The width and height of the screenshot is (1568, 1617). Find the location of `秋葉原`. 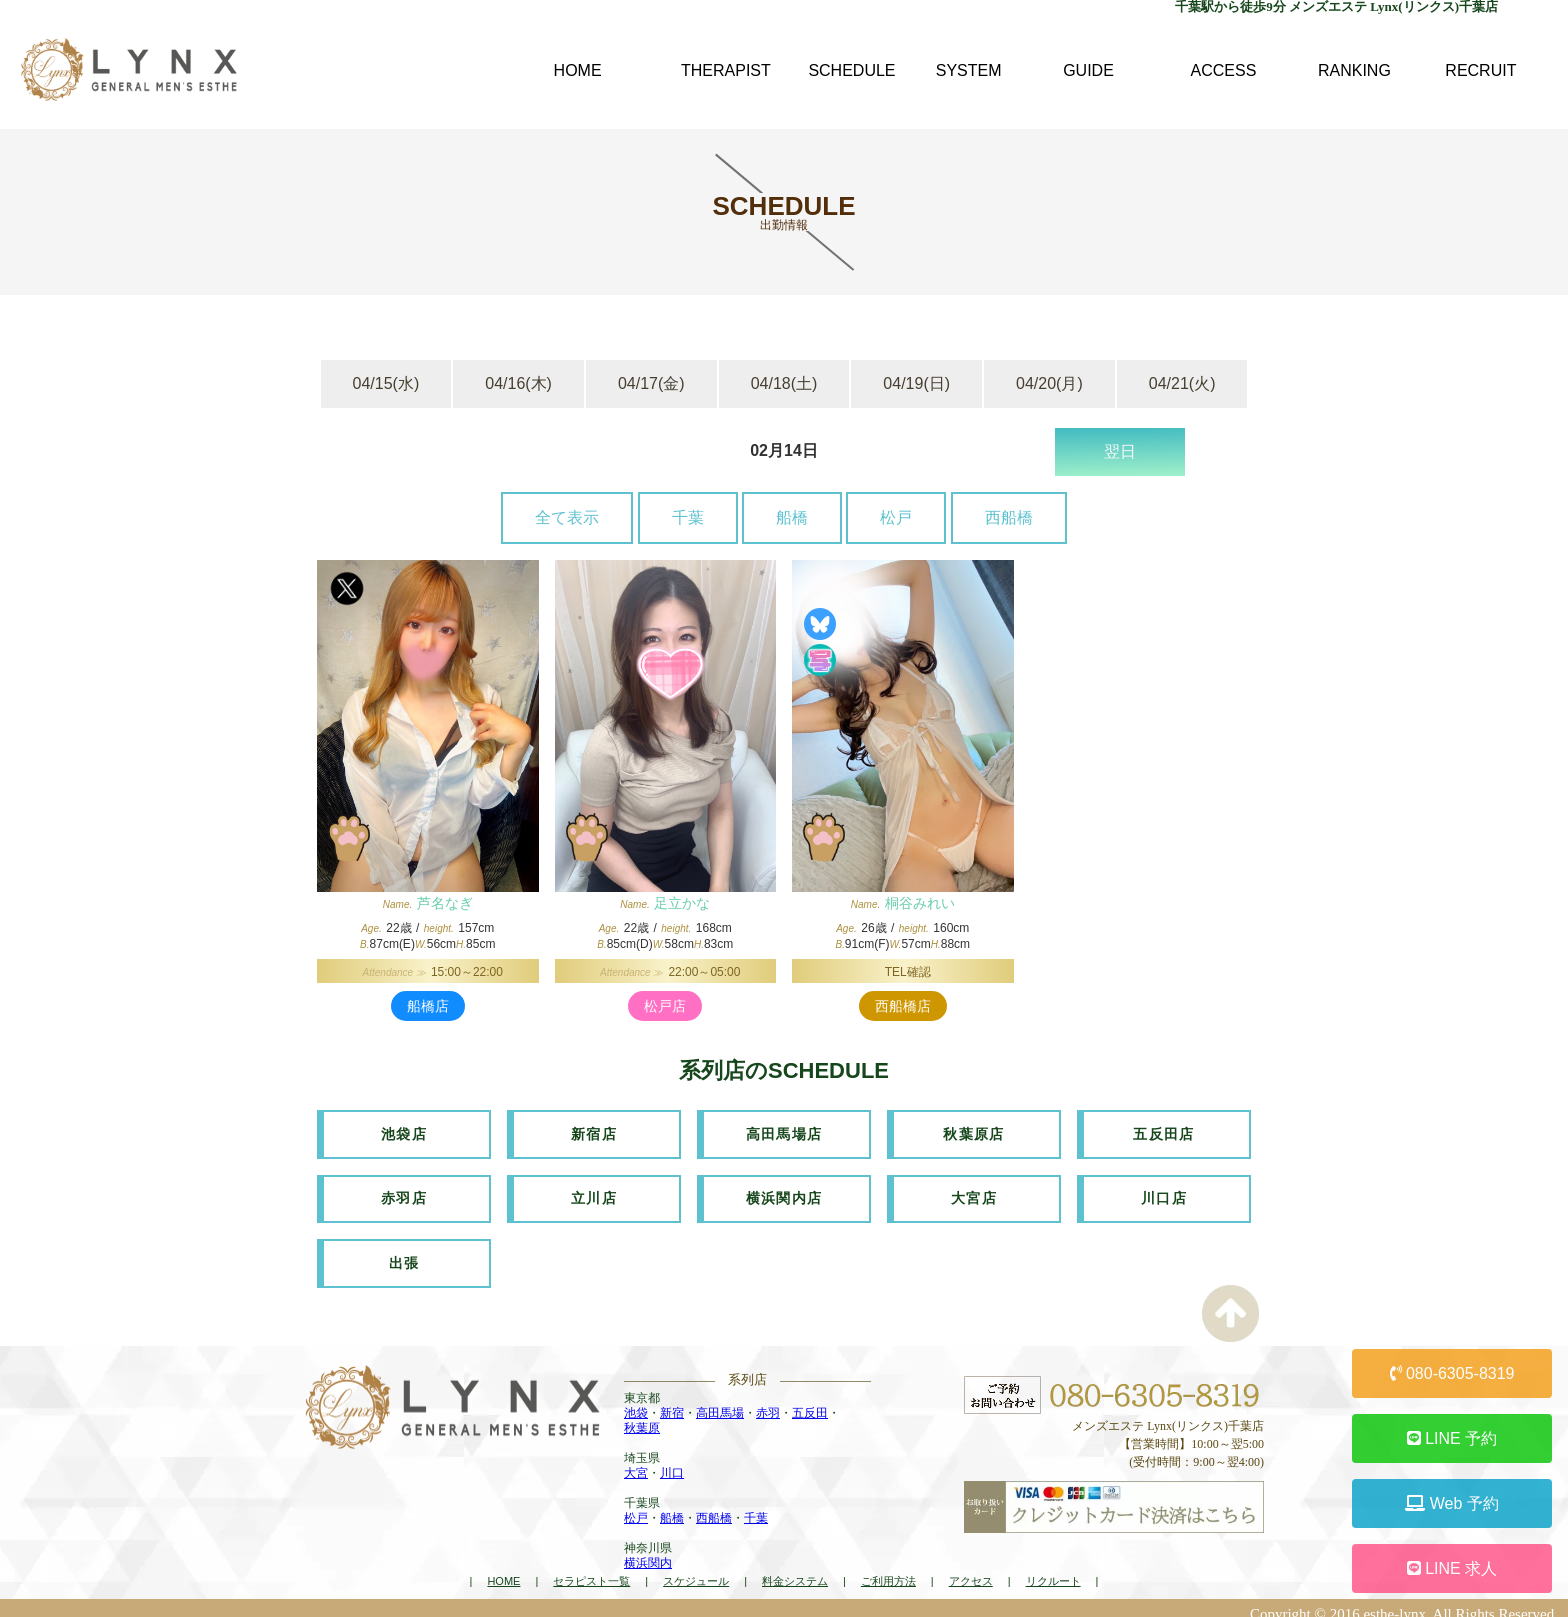

秋葉原 is located at coordinates (642, 1417).